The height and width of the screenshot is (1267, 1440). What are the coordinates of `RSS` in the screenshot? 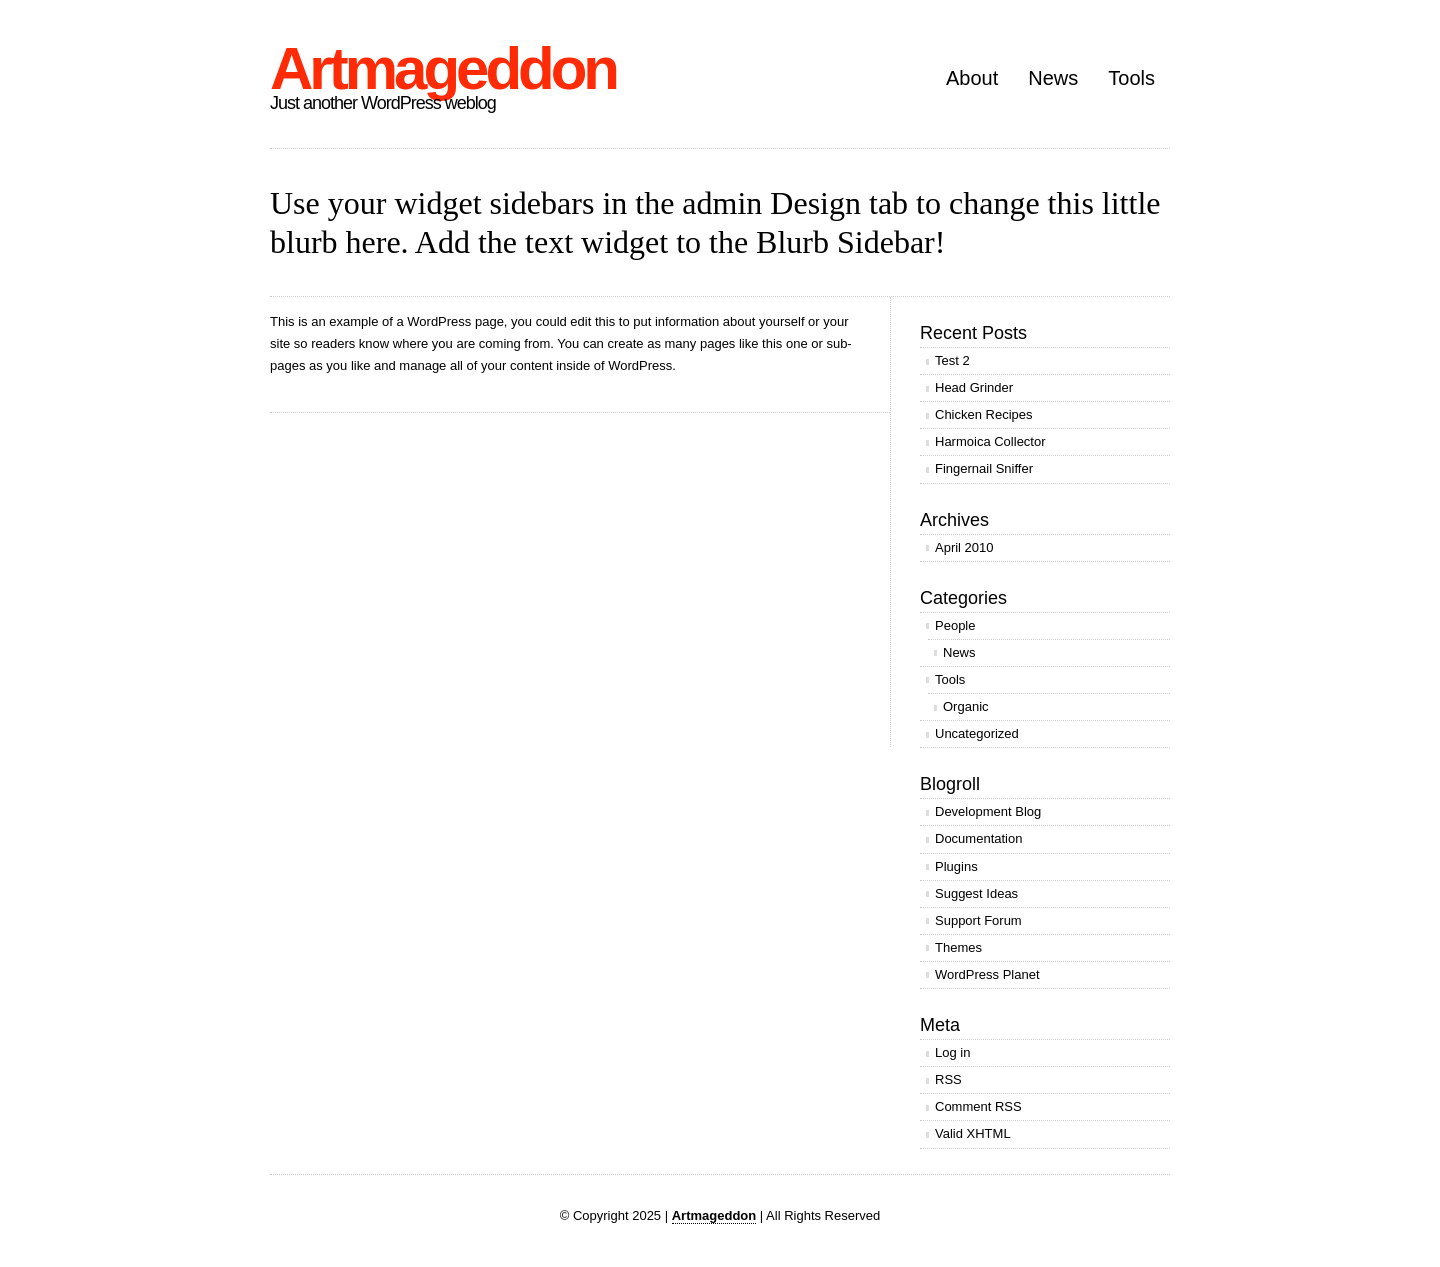 It's located at (948, 1079).